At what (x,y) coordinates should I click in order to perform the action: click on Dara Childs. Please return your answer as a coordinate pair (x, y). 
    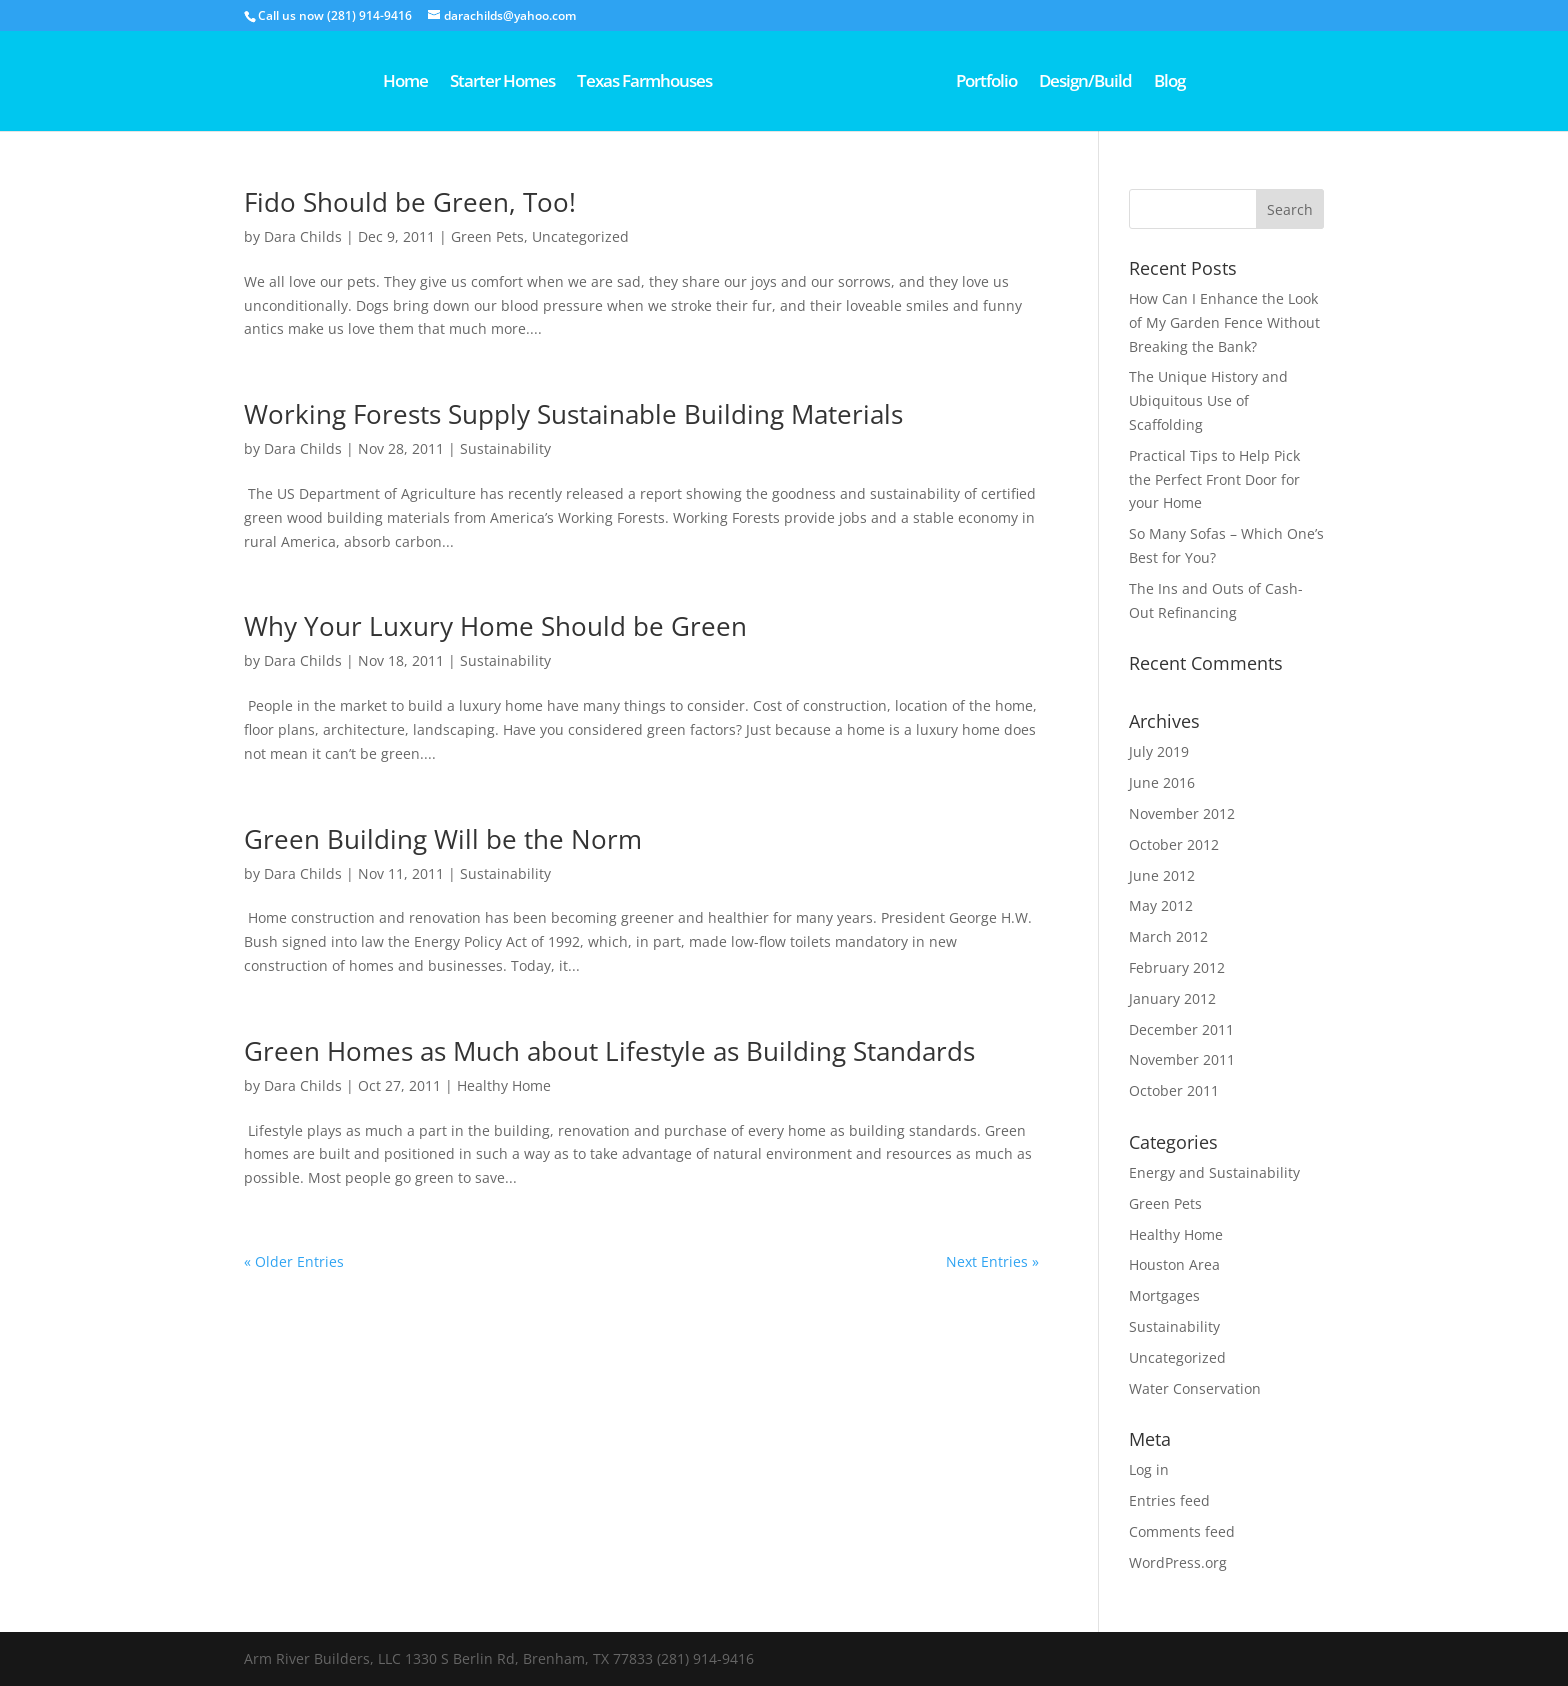
    Looking at the image, I should click on (303, 236).